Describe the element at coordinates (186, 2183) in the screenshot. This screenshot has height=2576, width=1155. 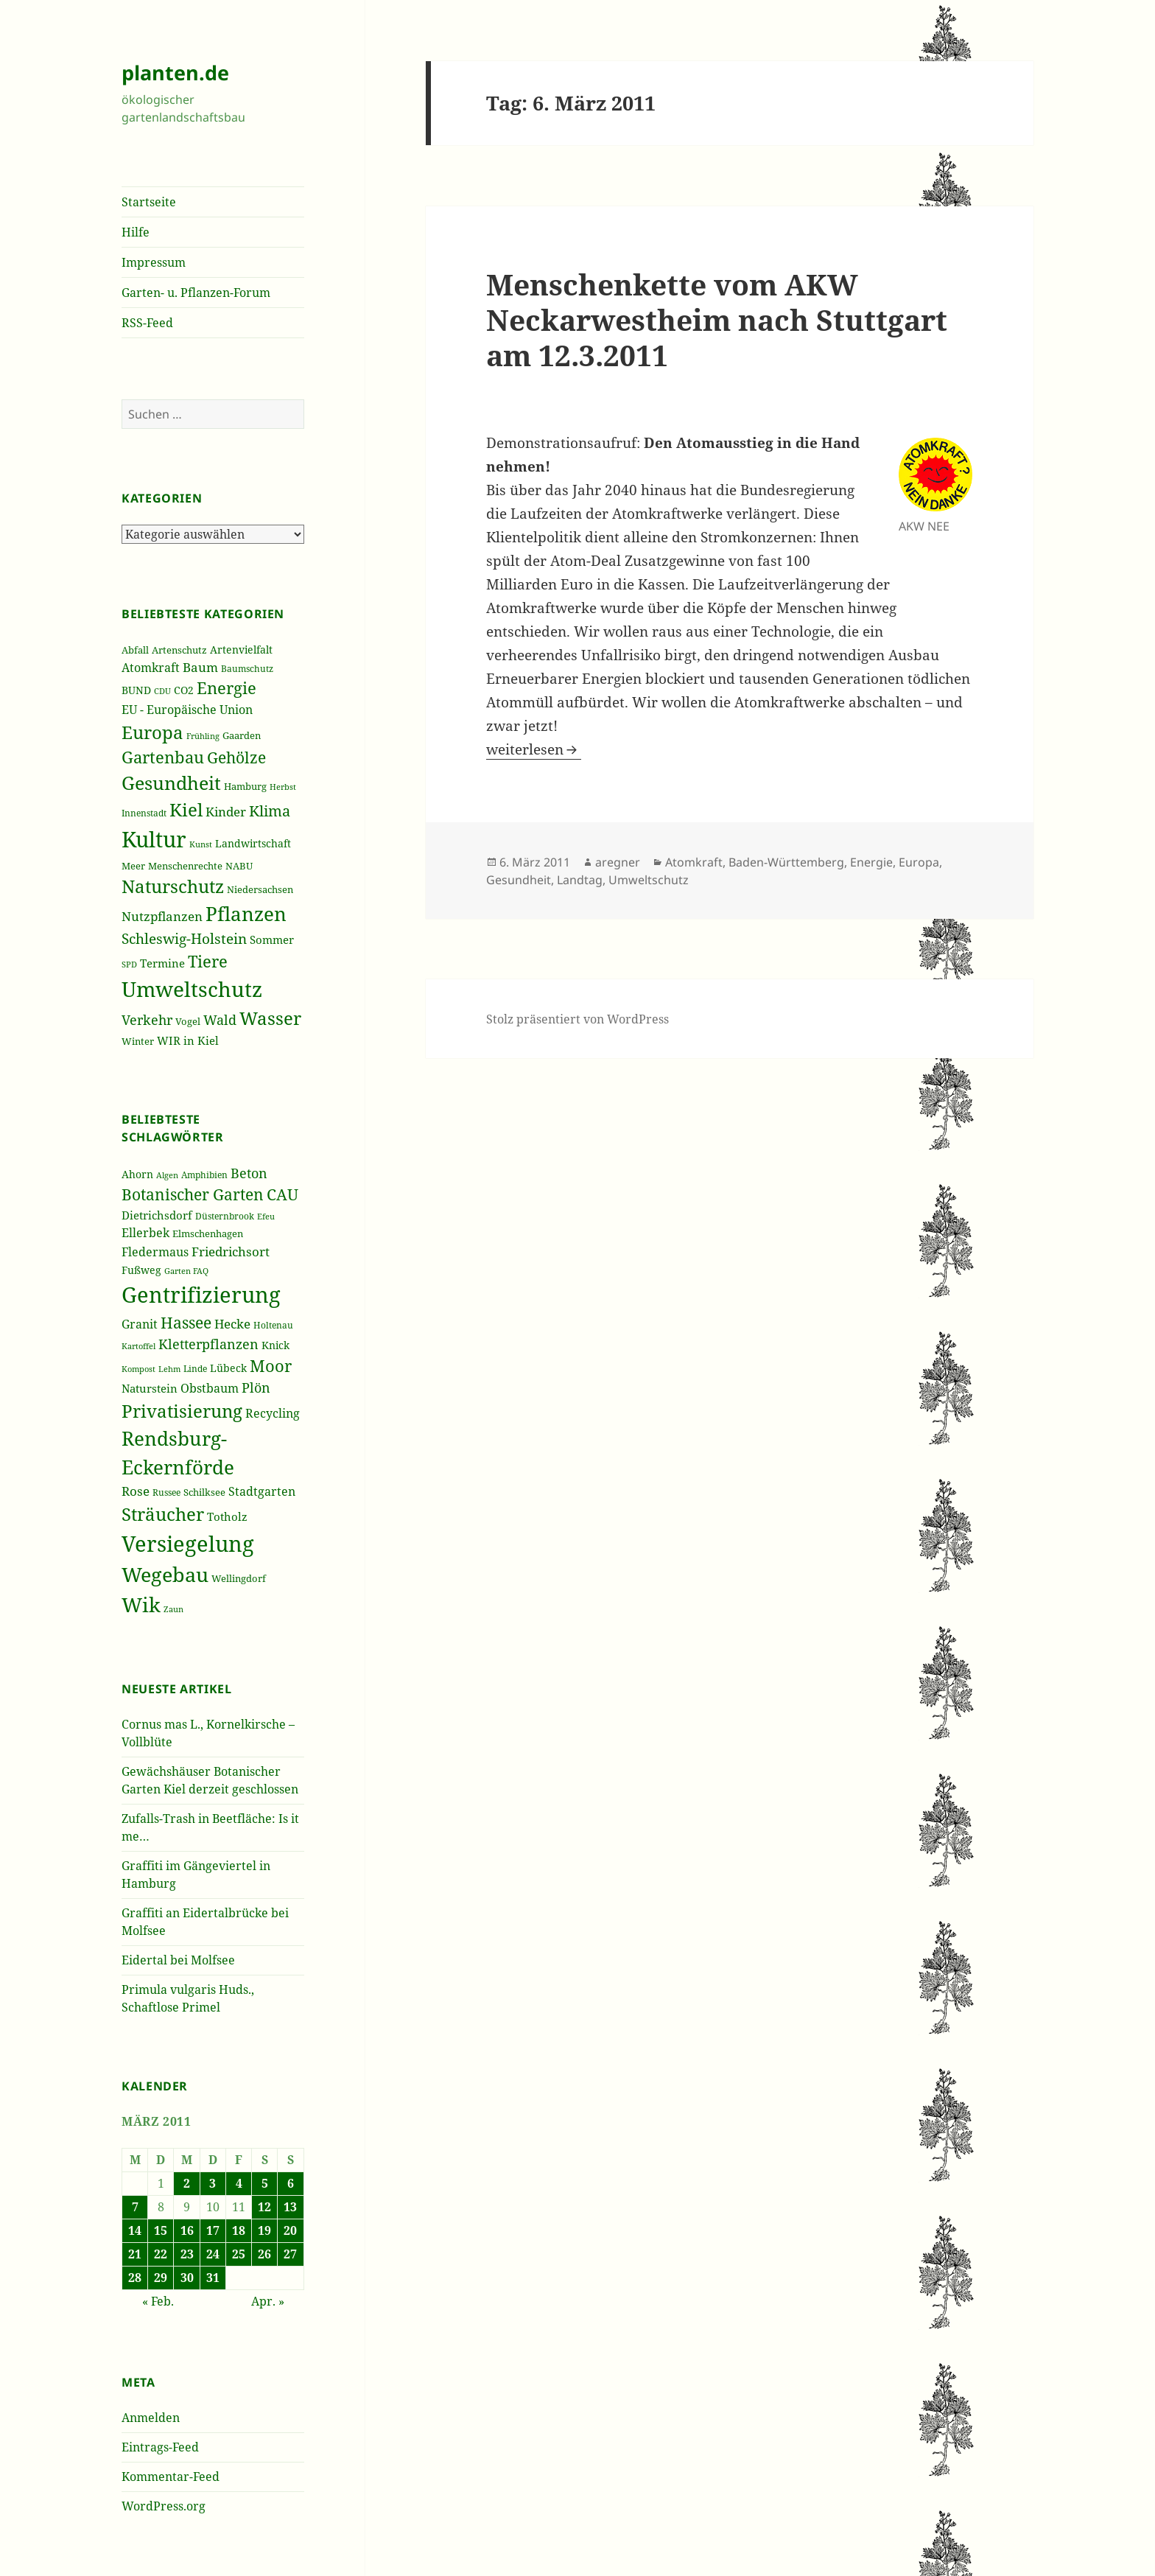
I see `2 [Beiträge veröffentlicht am 2. March 2011]` at that location.